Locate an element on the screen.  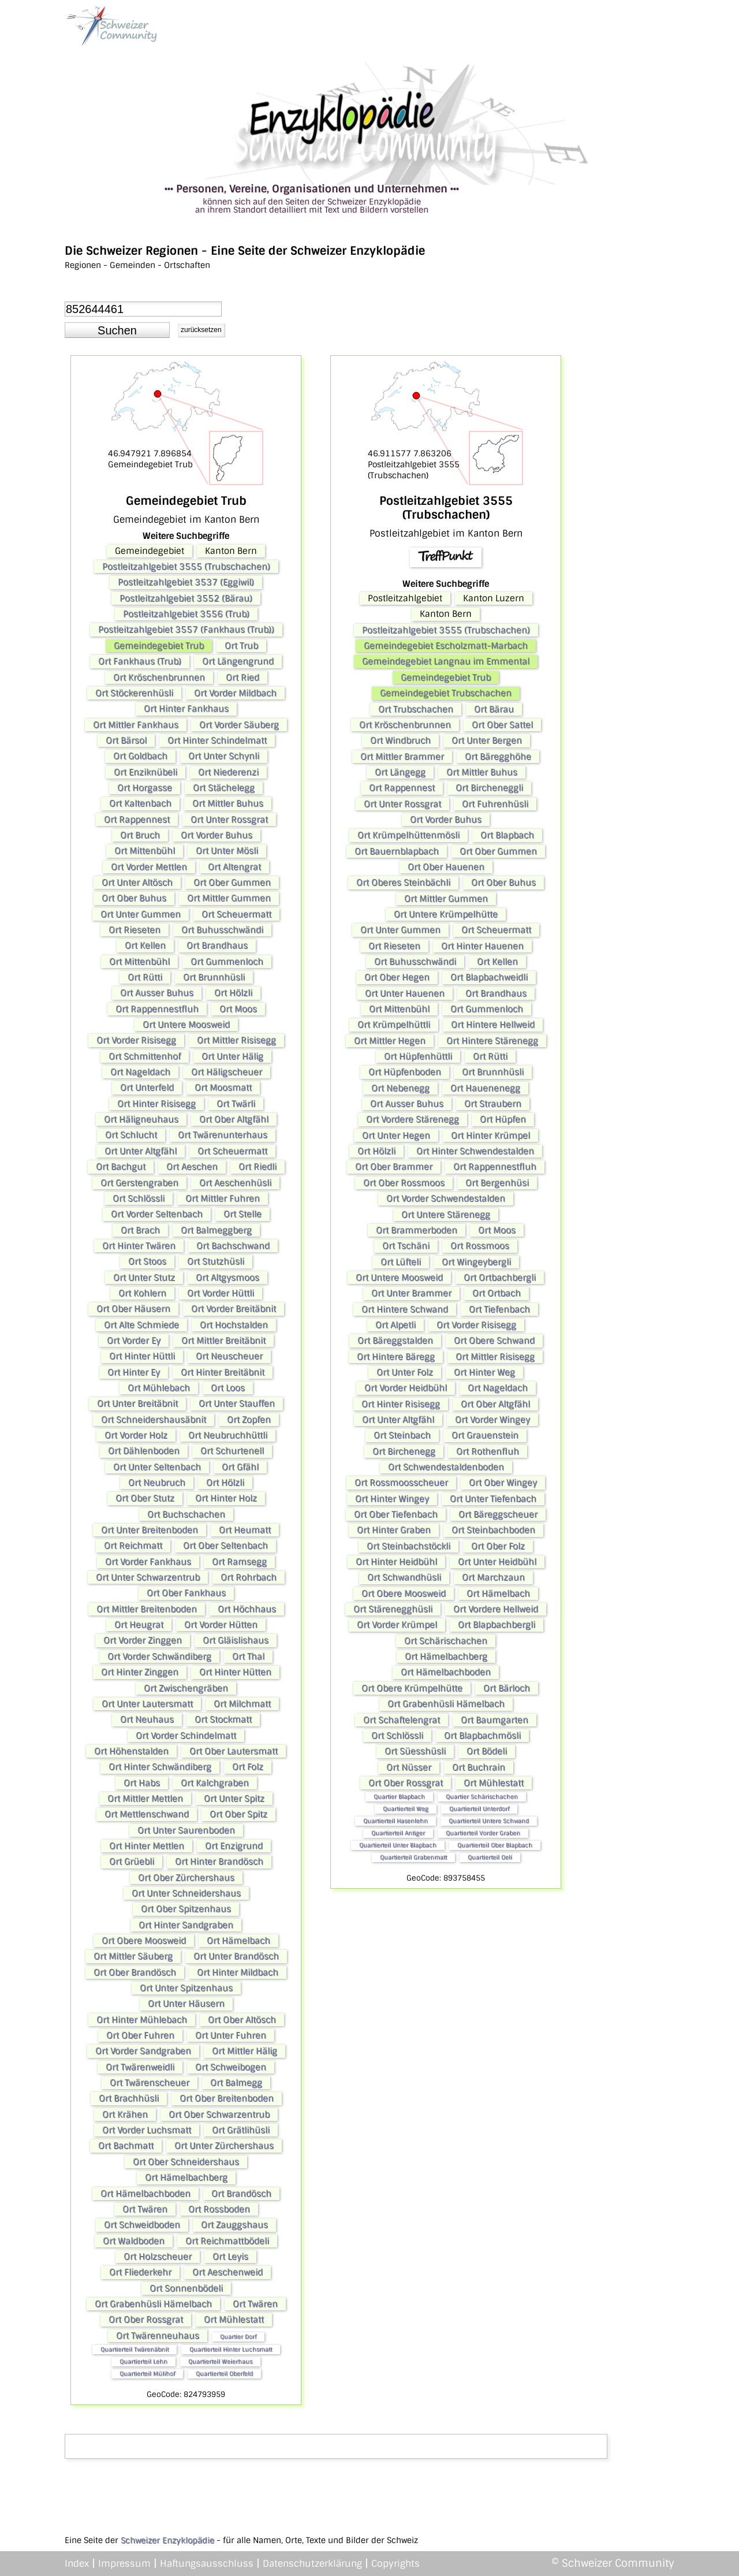
Ort Unter Heidbühl is located at coordinates (497, 1562).